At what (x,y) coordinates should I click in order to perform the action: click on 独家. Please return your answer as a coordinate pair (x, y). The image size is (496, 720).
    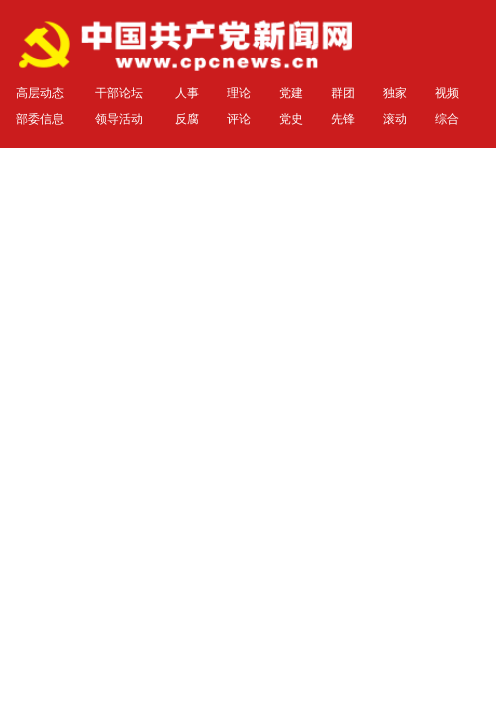
    Looking at the image, I should click on (395, 93).